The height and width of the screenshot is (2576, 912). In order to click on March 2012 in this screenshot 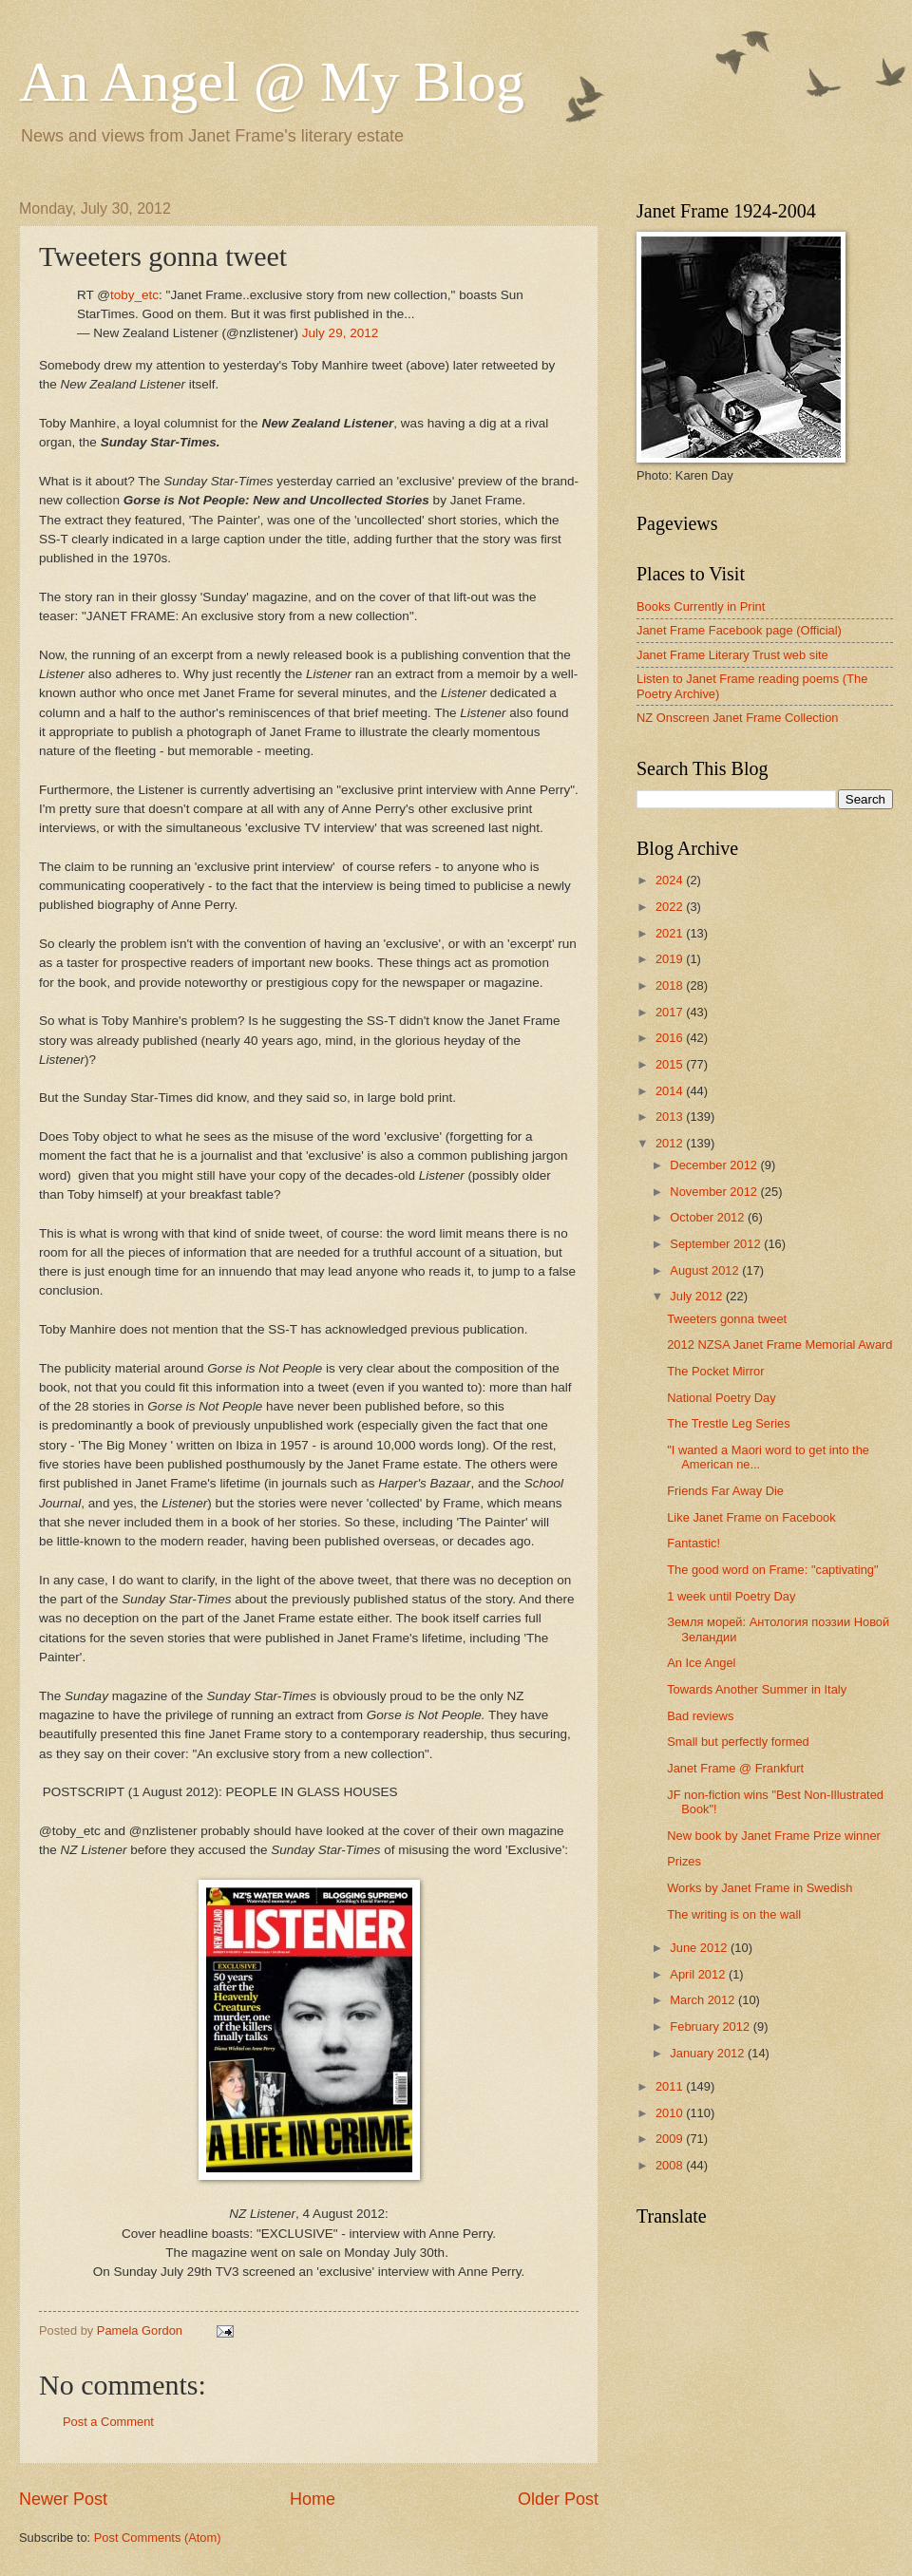, I will do `click(704, 2000)`.